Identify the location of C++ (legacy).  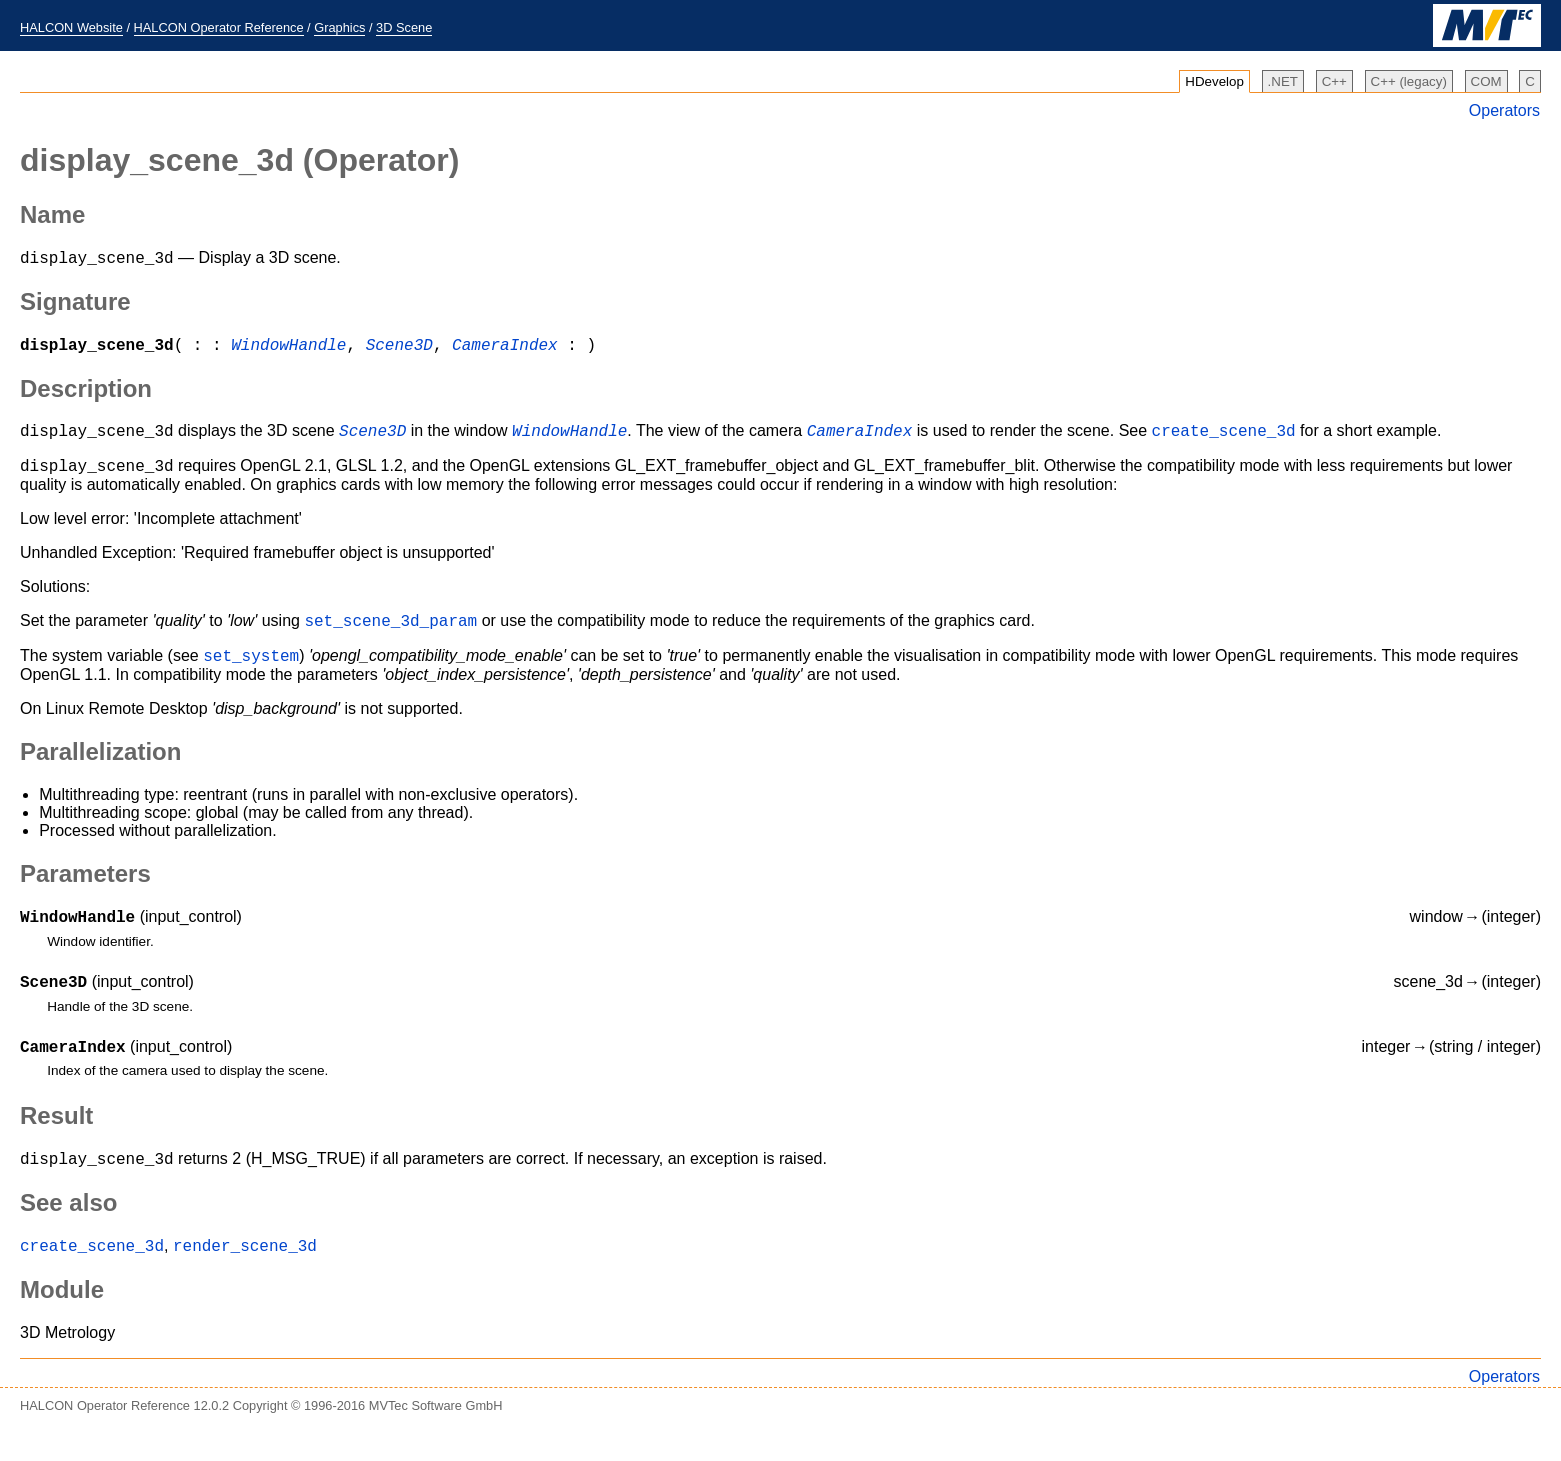
(1409, 81).